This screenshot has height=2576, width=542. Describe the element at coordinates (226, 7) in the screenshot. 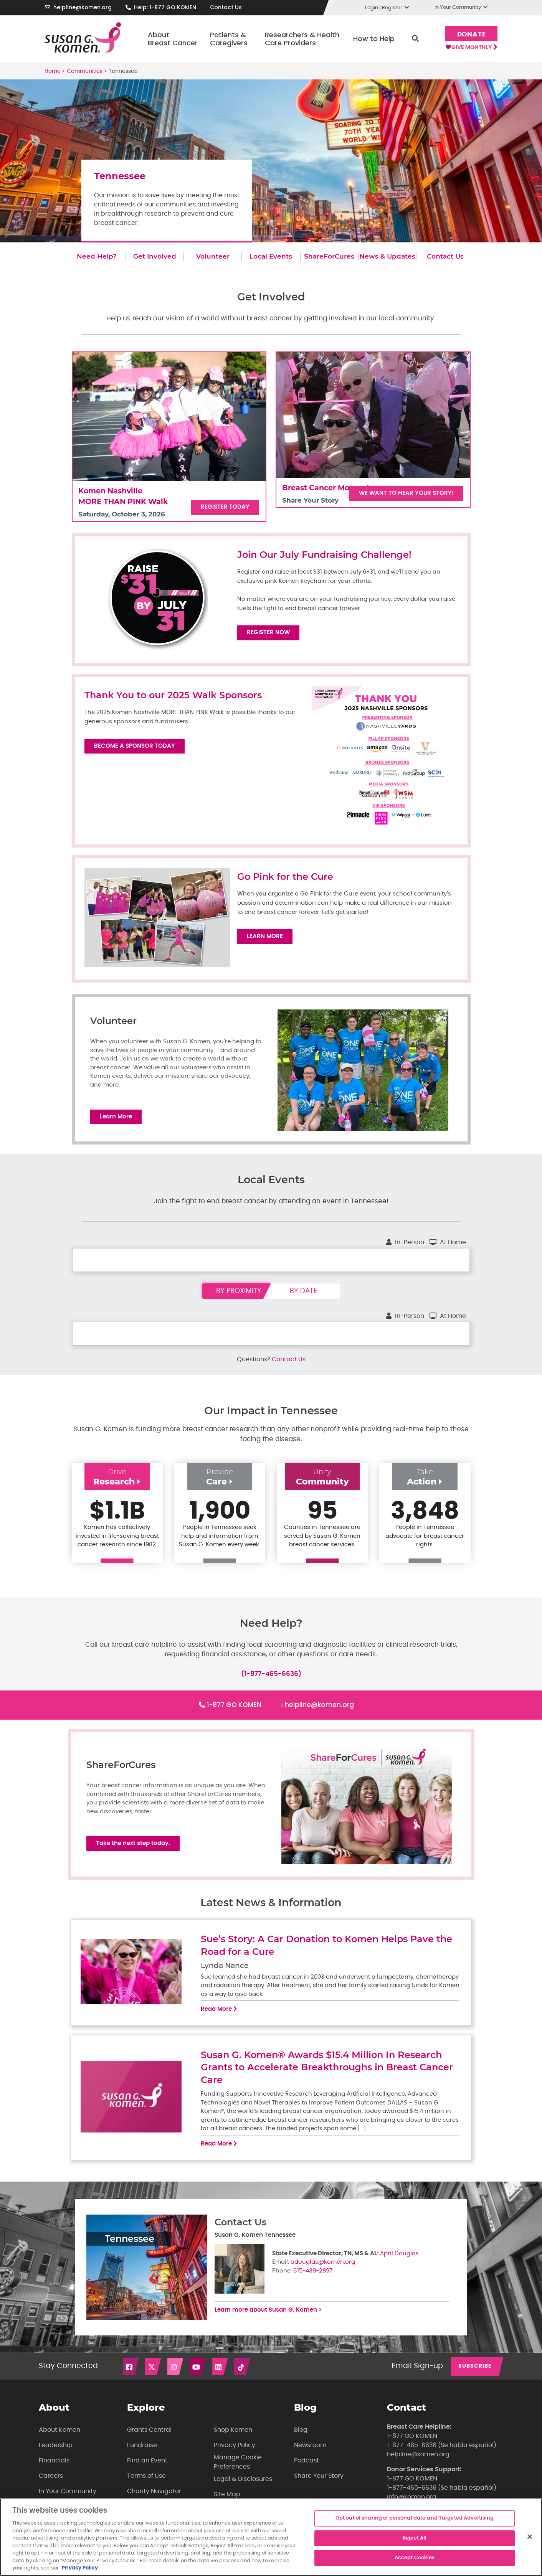

I see `Contact Us` at that location.